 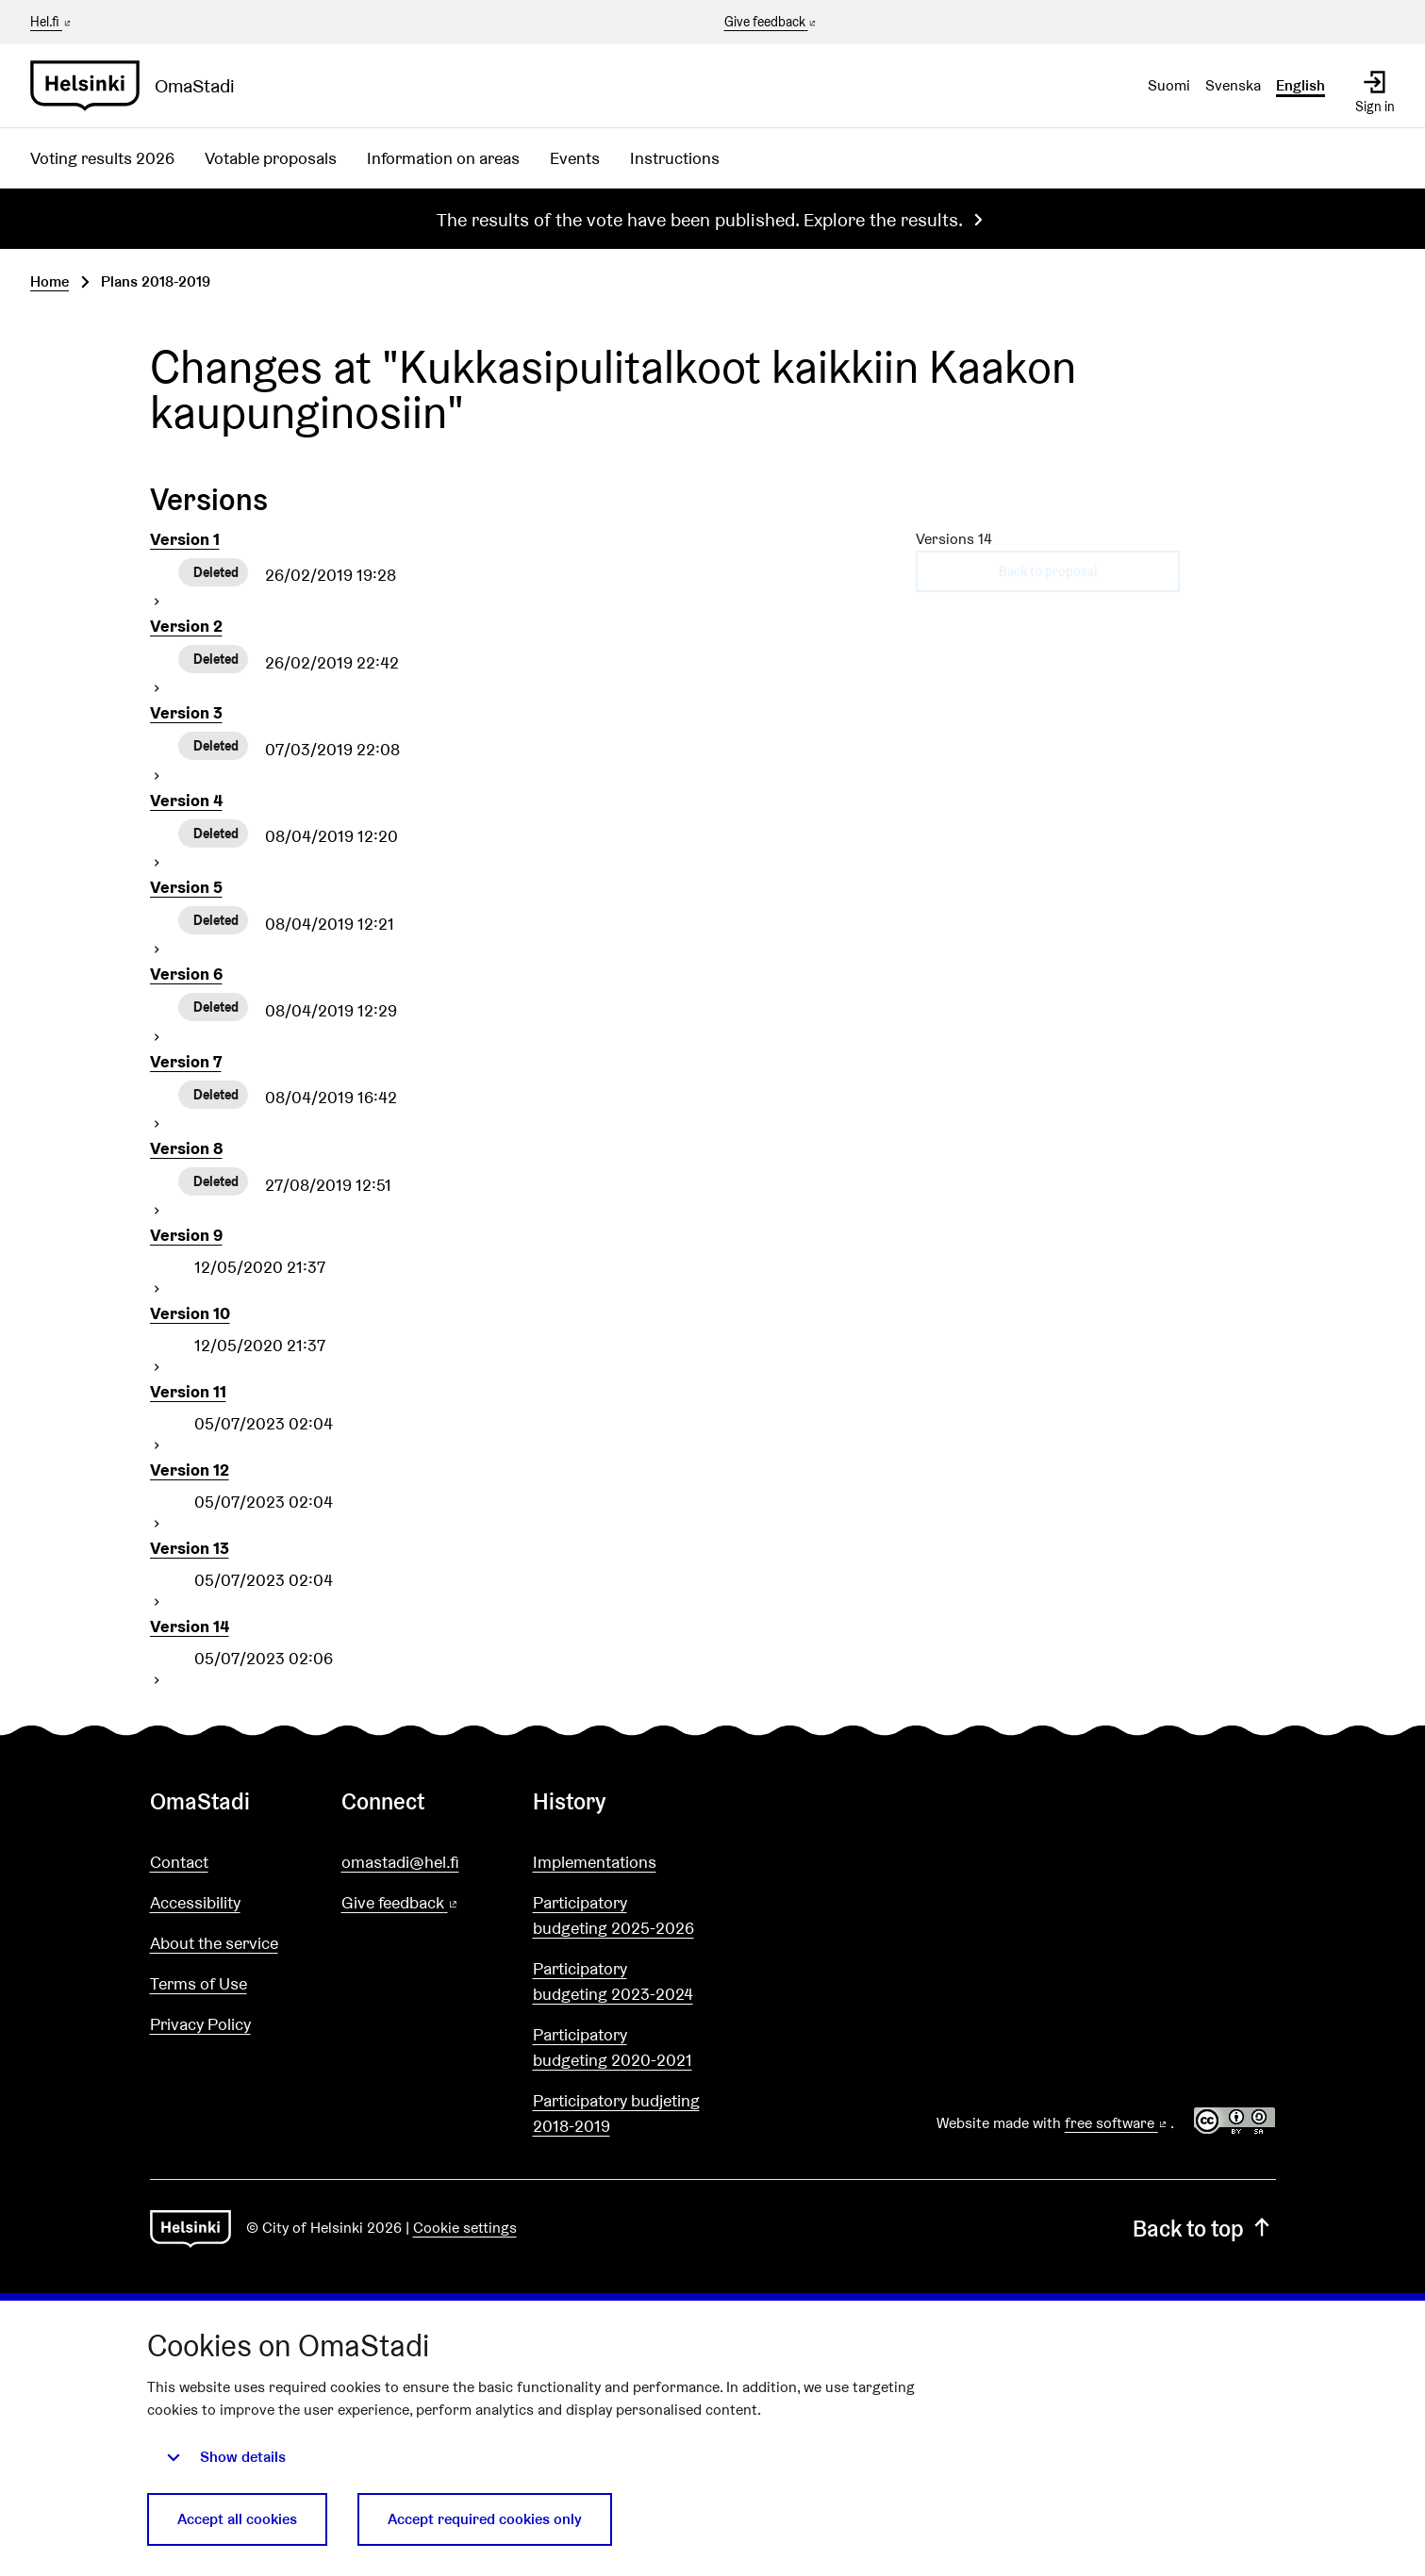 What do you see at coordinates (195, 1902) in the screenshot?
I see `Accessibility` at bounding box center [195, 1902].